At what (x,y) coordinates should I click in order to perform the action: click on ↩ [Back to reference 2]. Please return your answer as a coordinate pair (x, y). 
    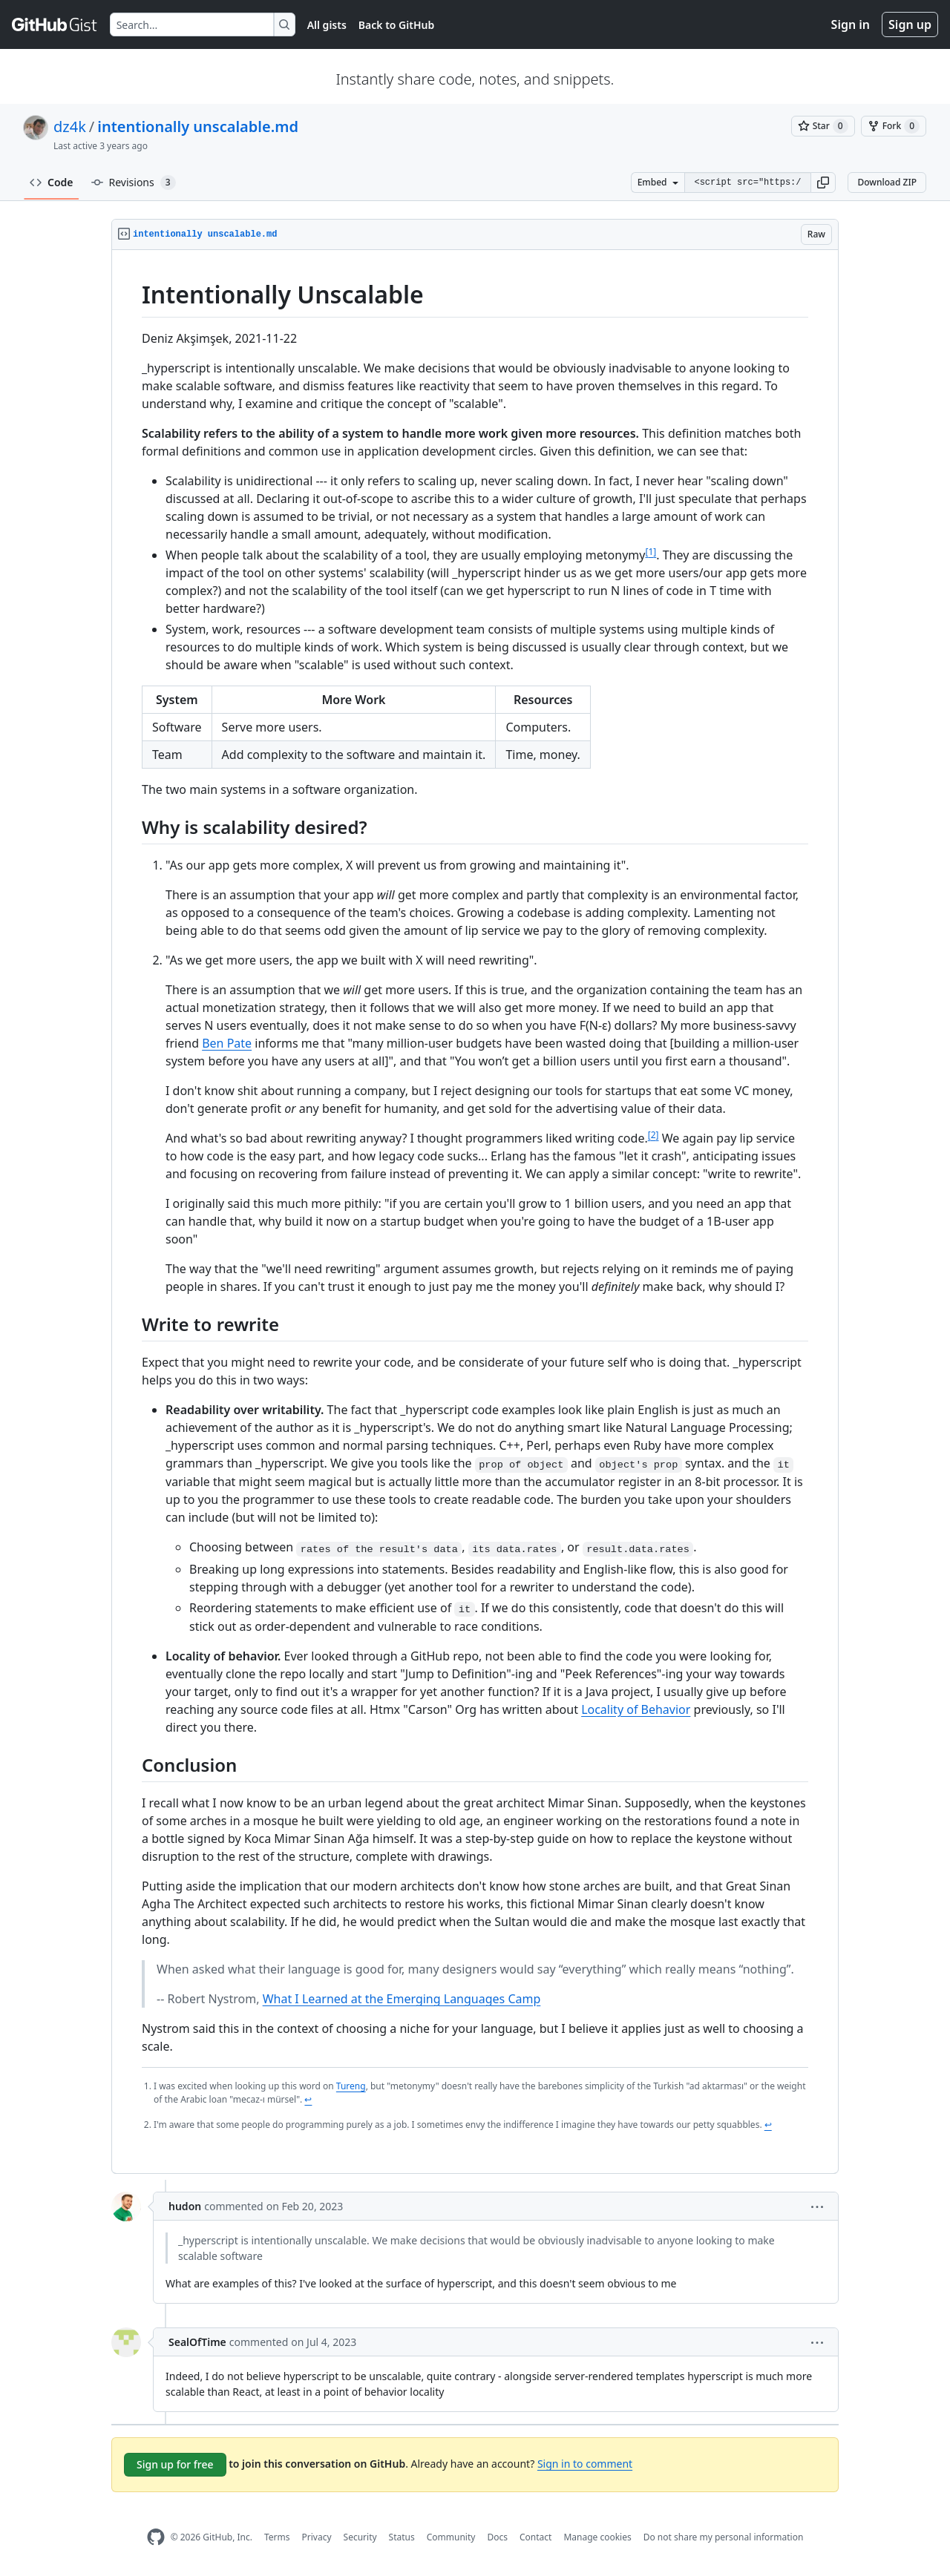
    Looking at the image, I should click on (768, 2124).